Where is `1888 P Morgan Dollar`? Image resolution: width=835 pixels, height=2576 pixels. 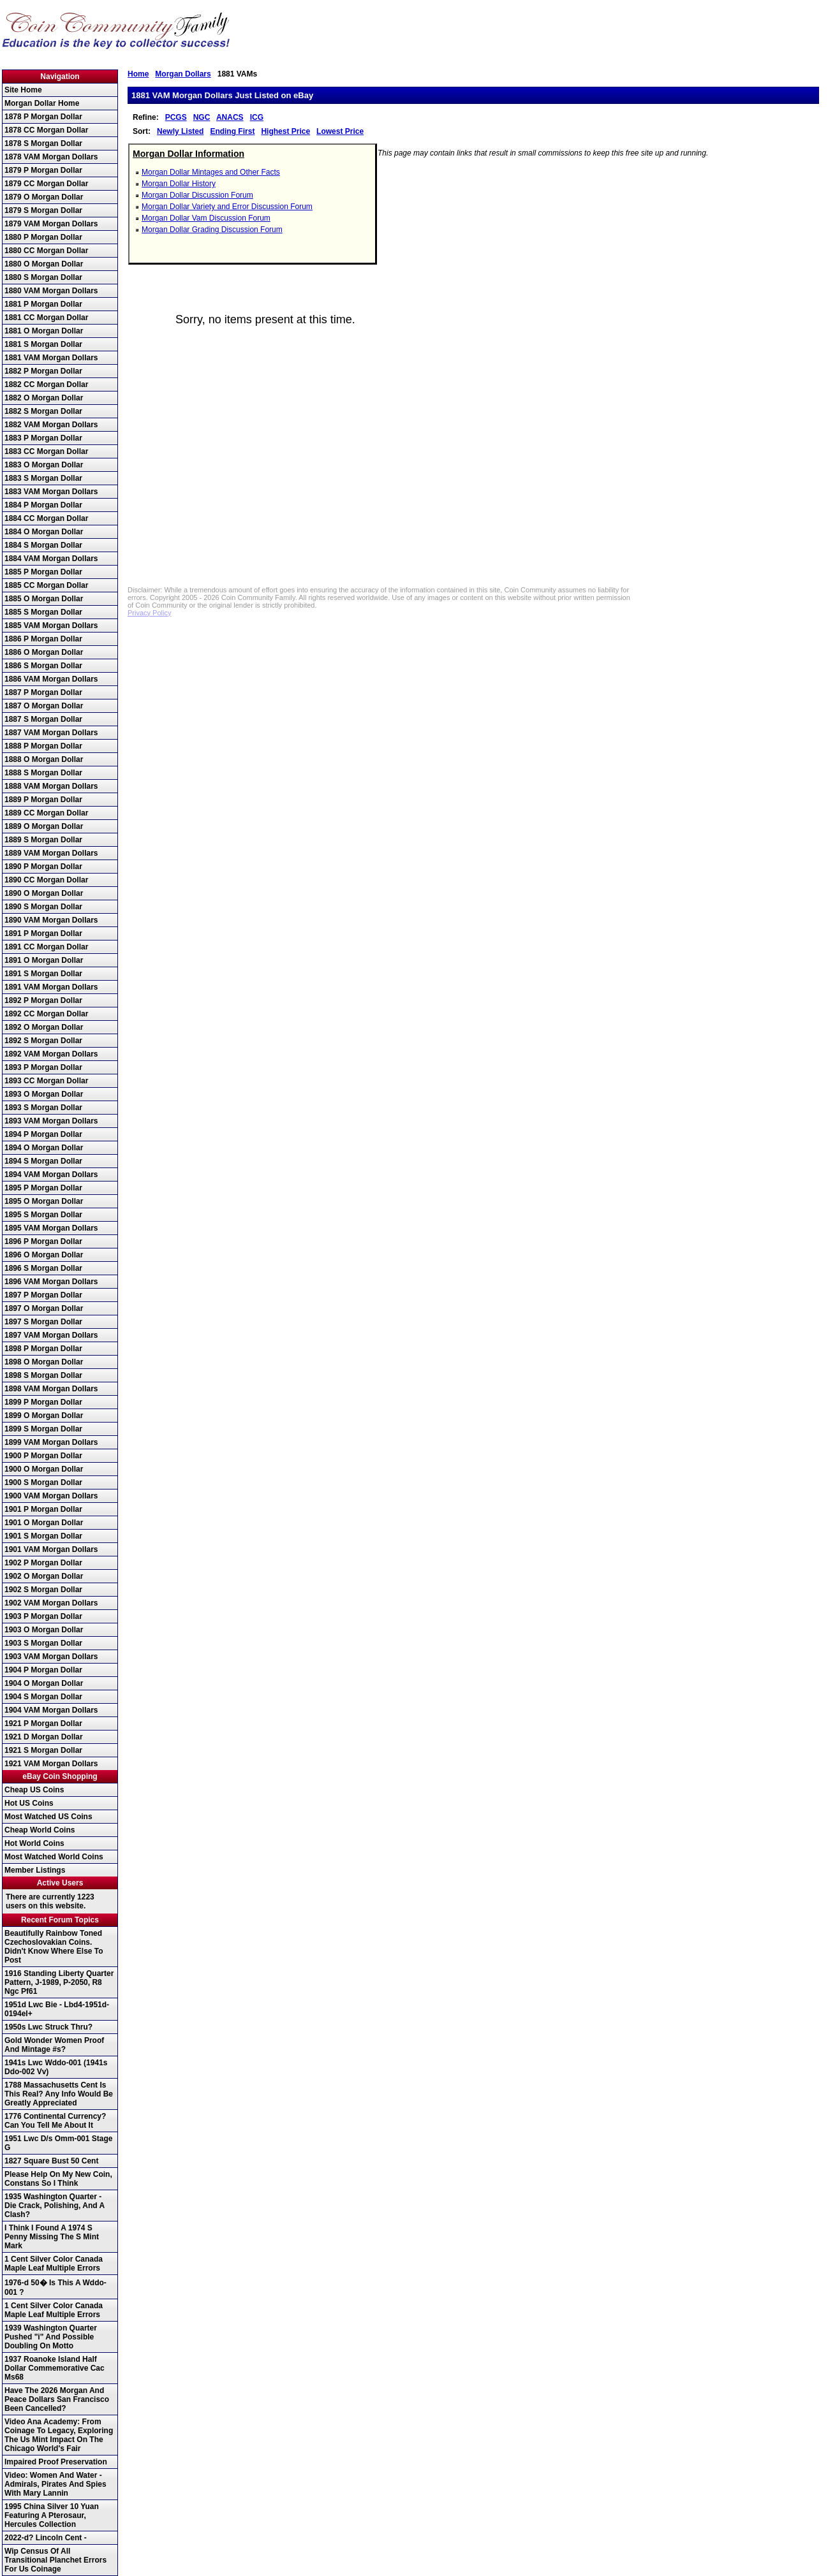
1888 P Morgan Dollar is located at coordinates (43, 746).